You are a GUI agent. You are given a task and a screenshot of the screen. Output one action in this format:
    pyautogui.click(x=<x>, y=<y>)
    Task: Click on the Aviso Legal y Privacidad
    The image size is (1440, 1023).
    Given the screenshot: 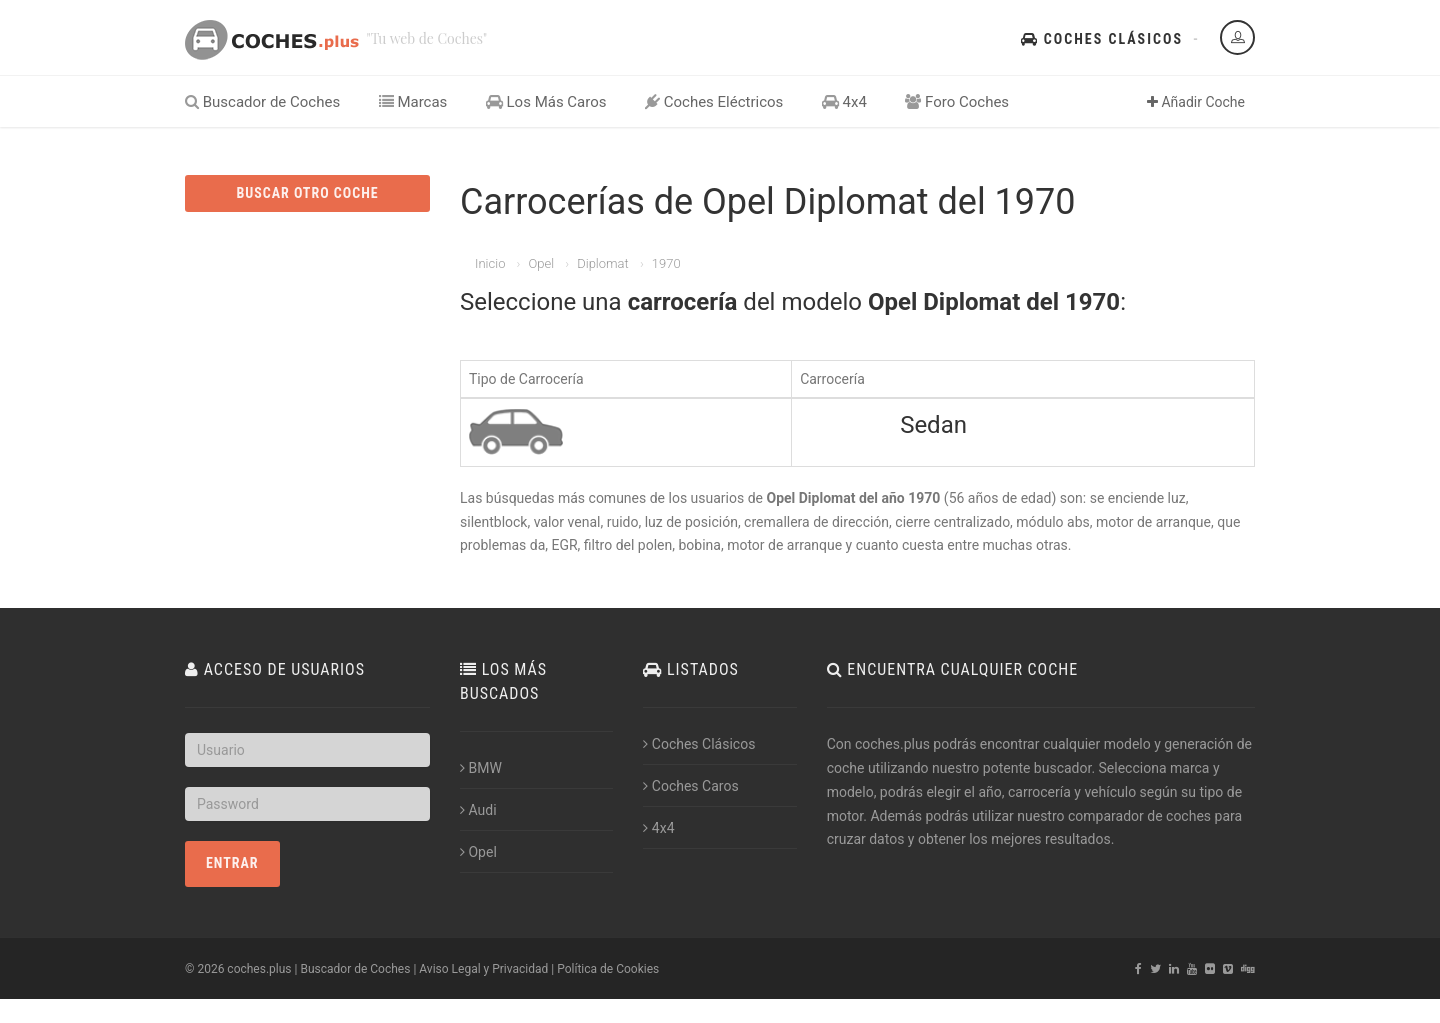 What is the action you would take?
    pyautogui.click(x=483, y=969)
    